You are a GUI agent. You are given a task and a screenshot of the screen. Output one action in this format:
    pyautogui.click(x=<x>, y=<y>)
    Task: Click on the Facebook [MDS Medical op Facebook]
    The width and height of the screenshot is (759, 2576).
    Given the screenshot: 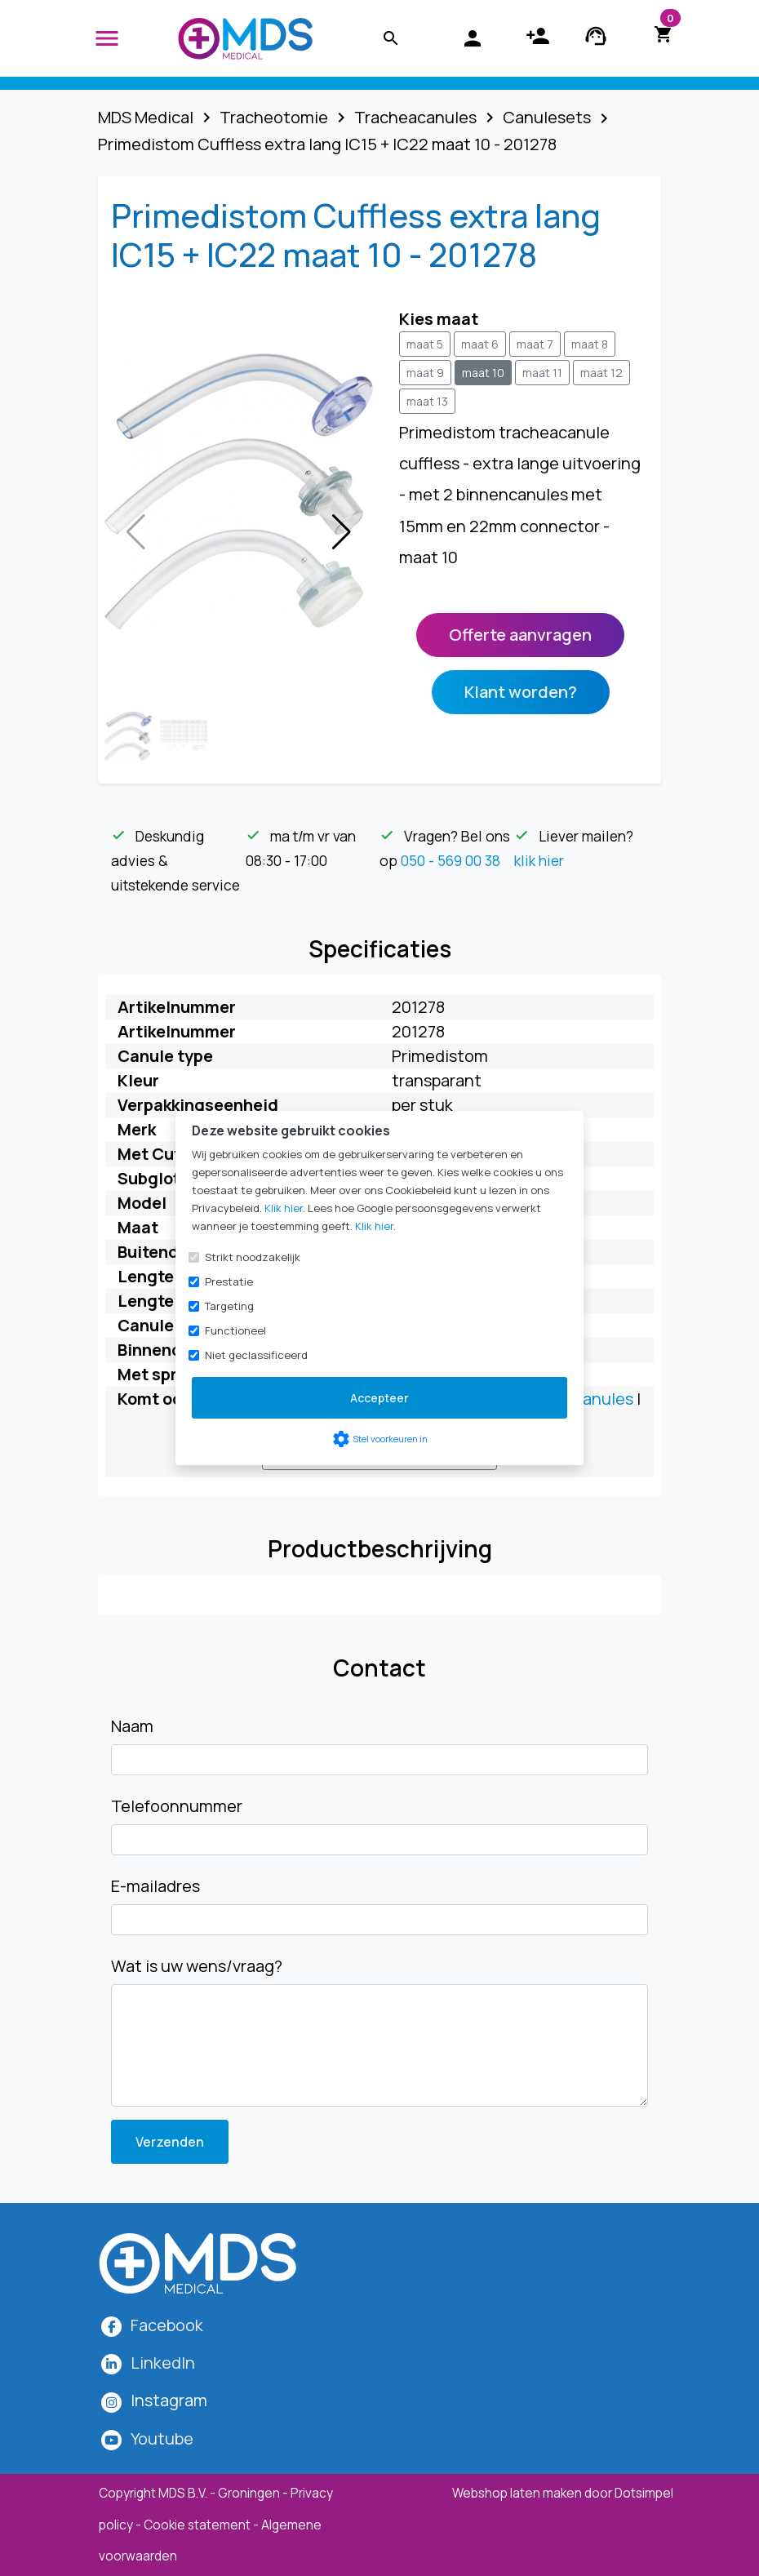 What is the action you would take?
    pyautogui.click(x=167, y=2325)
    